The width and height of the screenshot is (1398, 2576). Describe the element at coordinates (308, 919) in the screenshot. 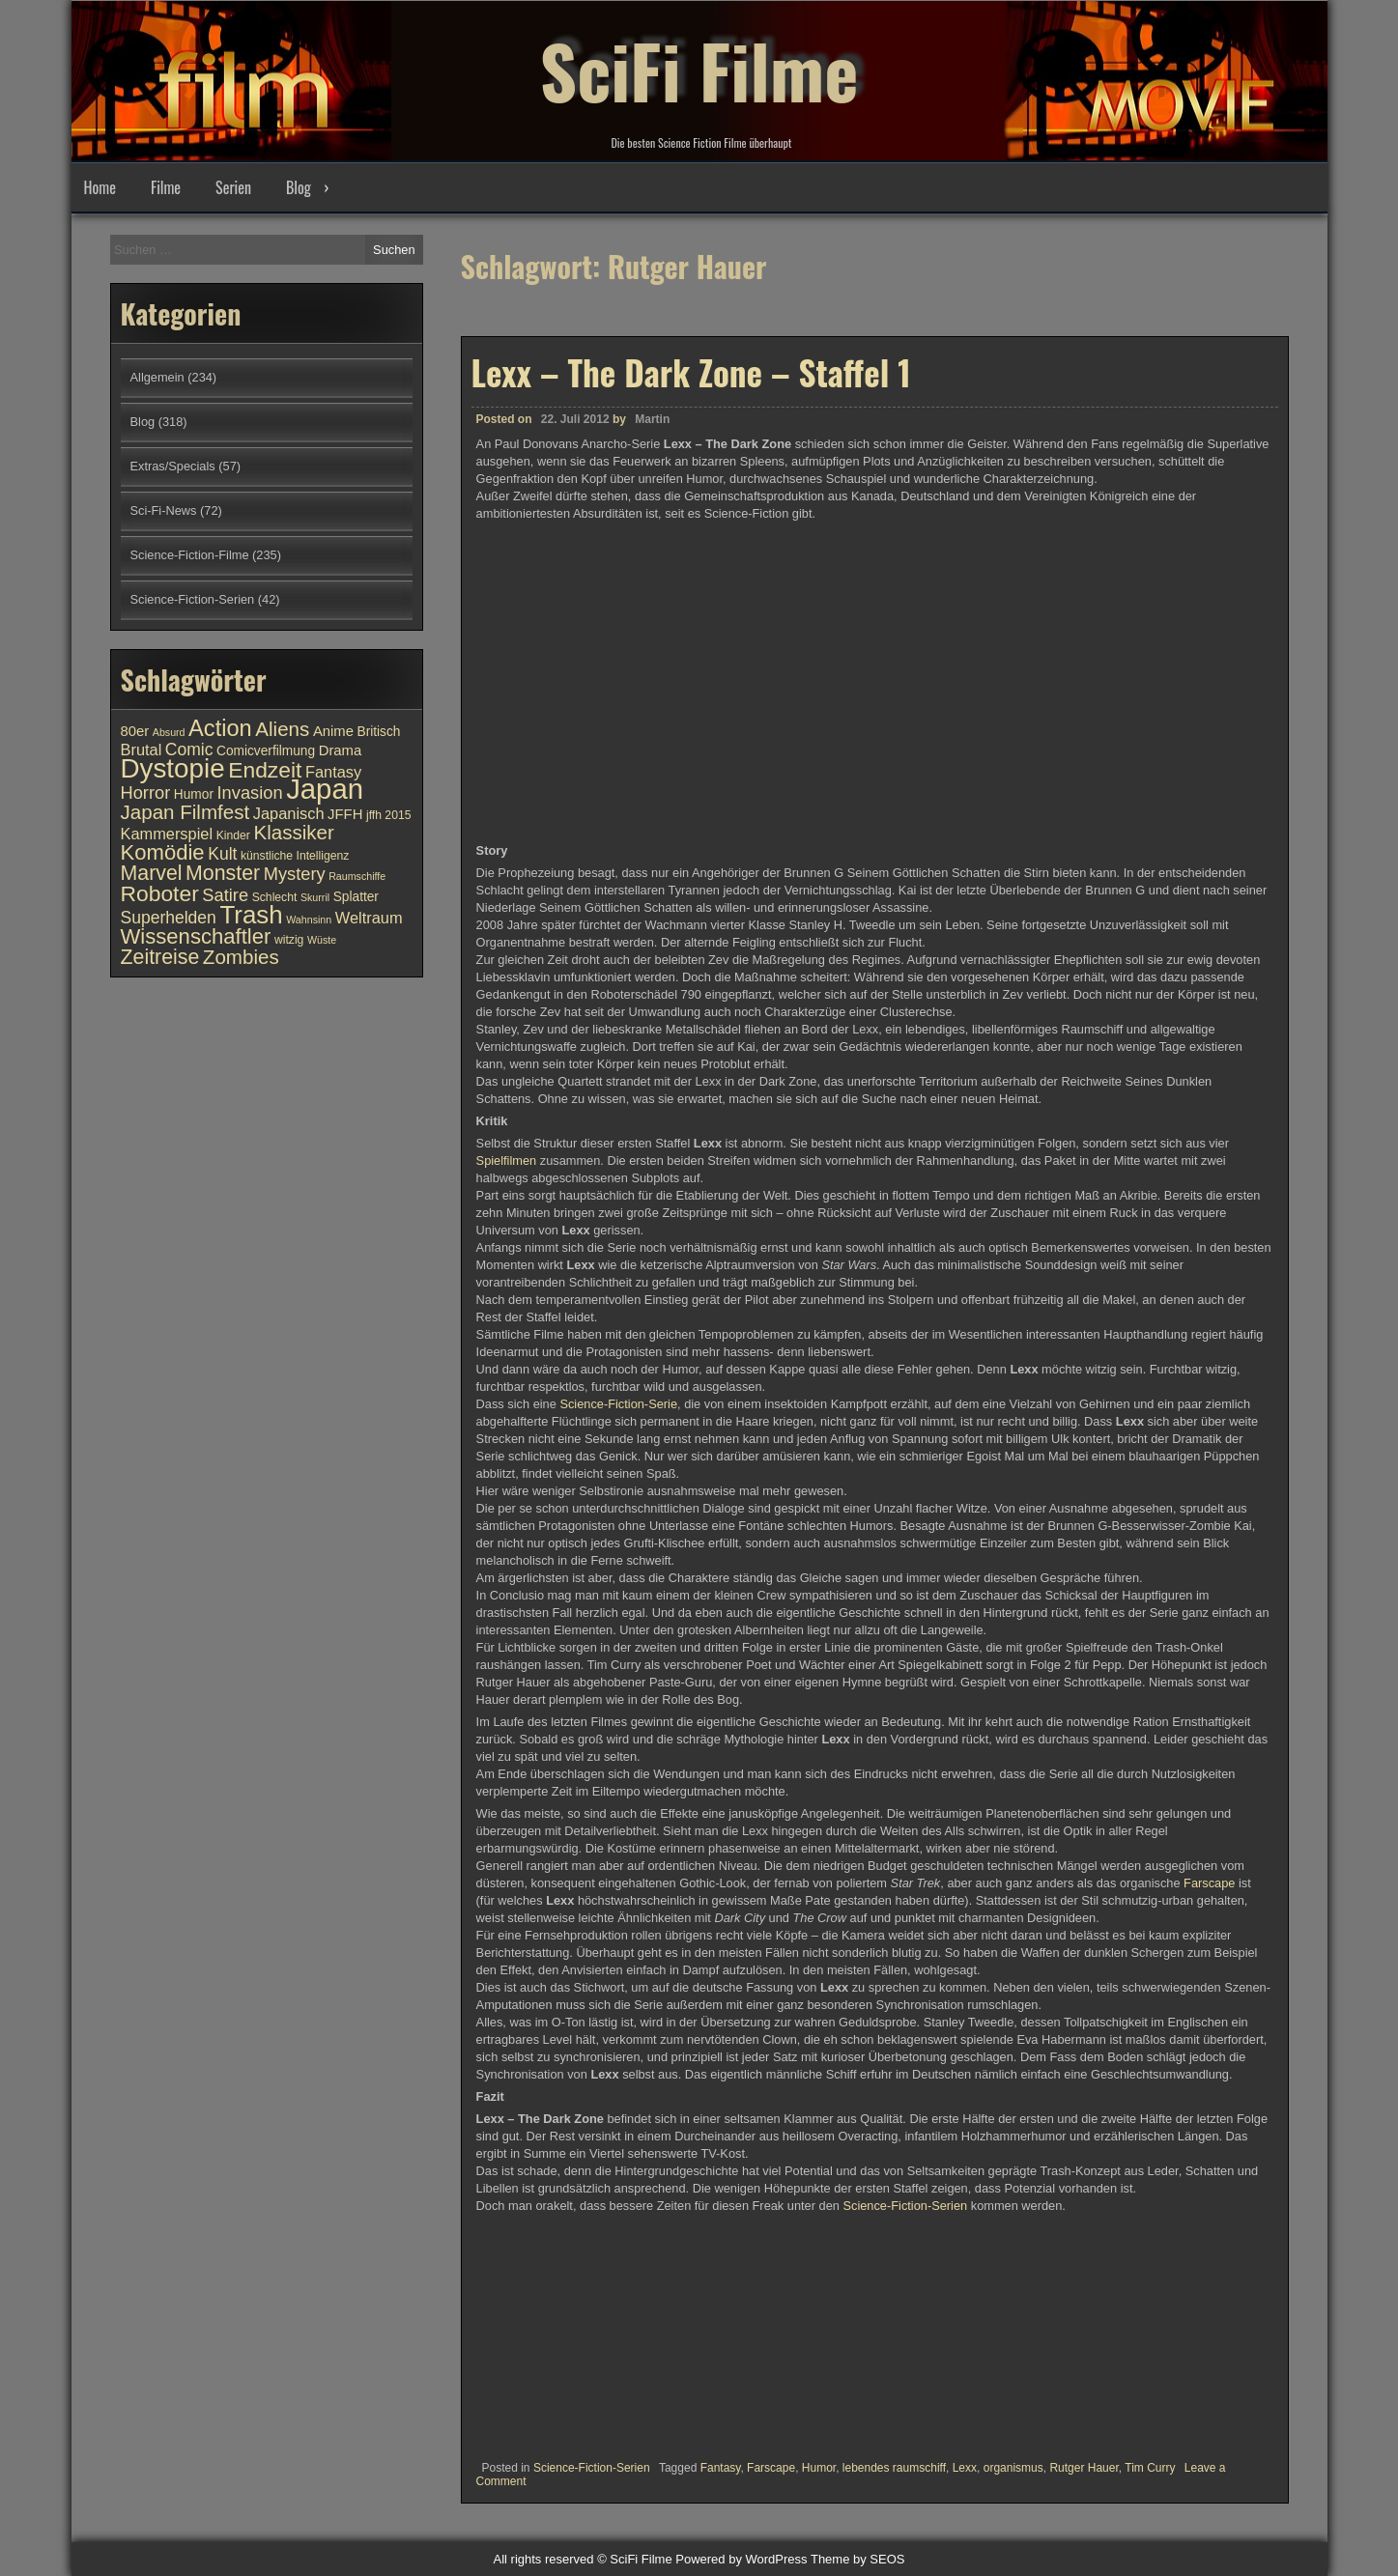

I see `Wahnsinn [Wahnsinn (9 Einträge)]` at that location.